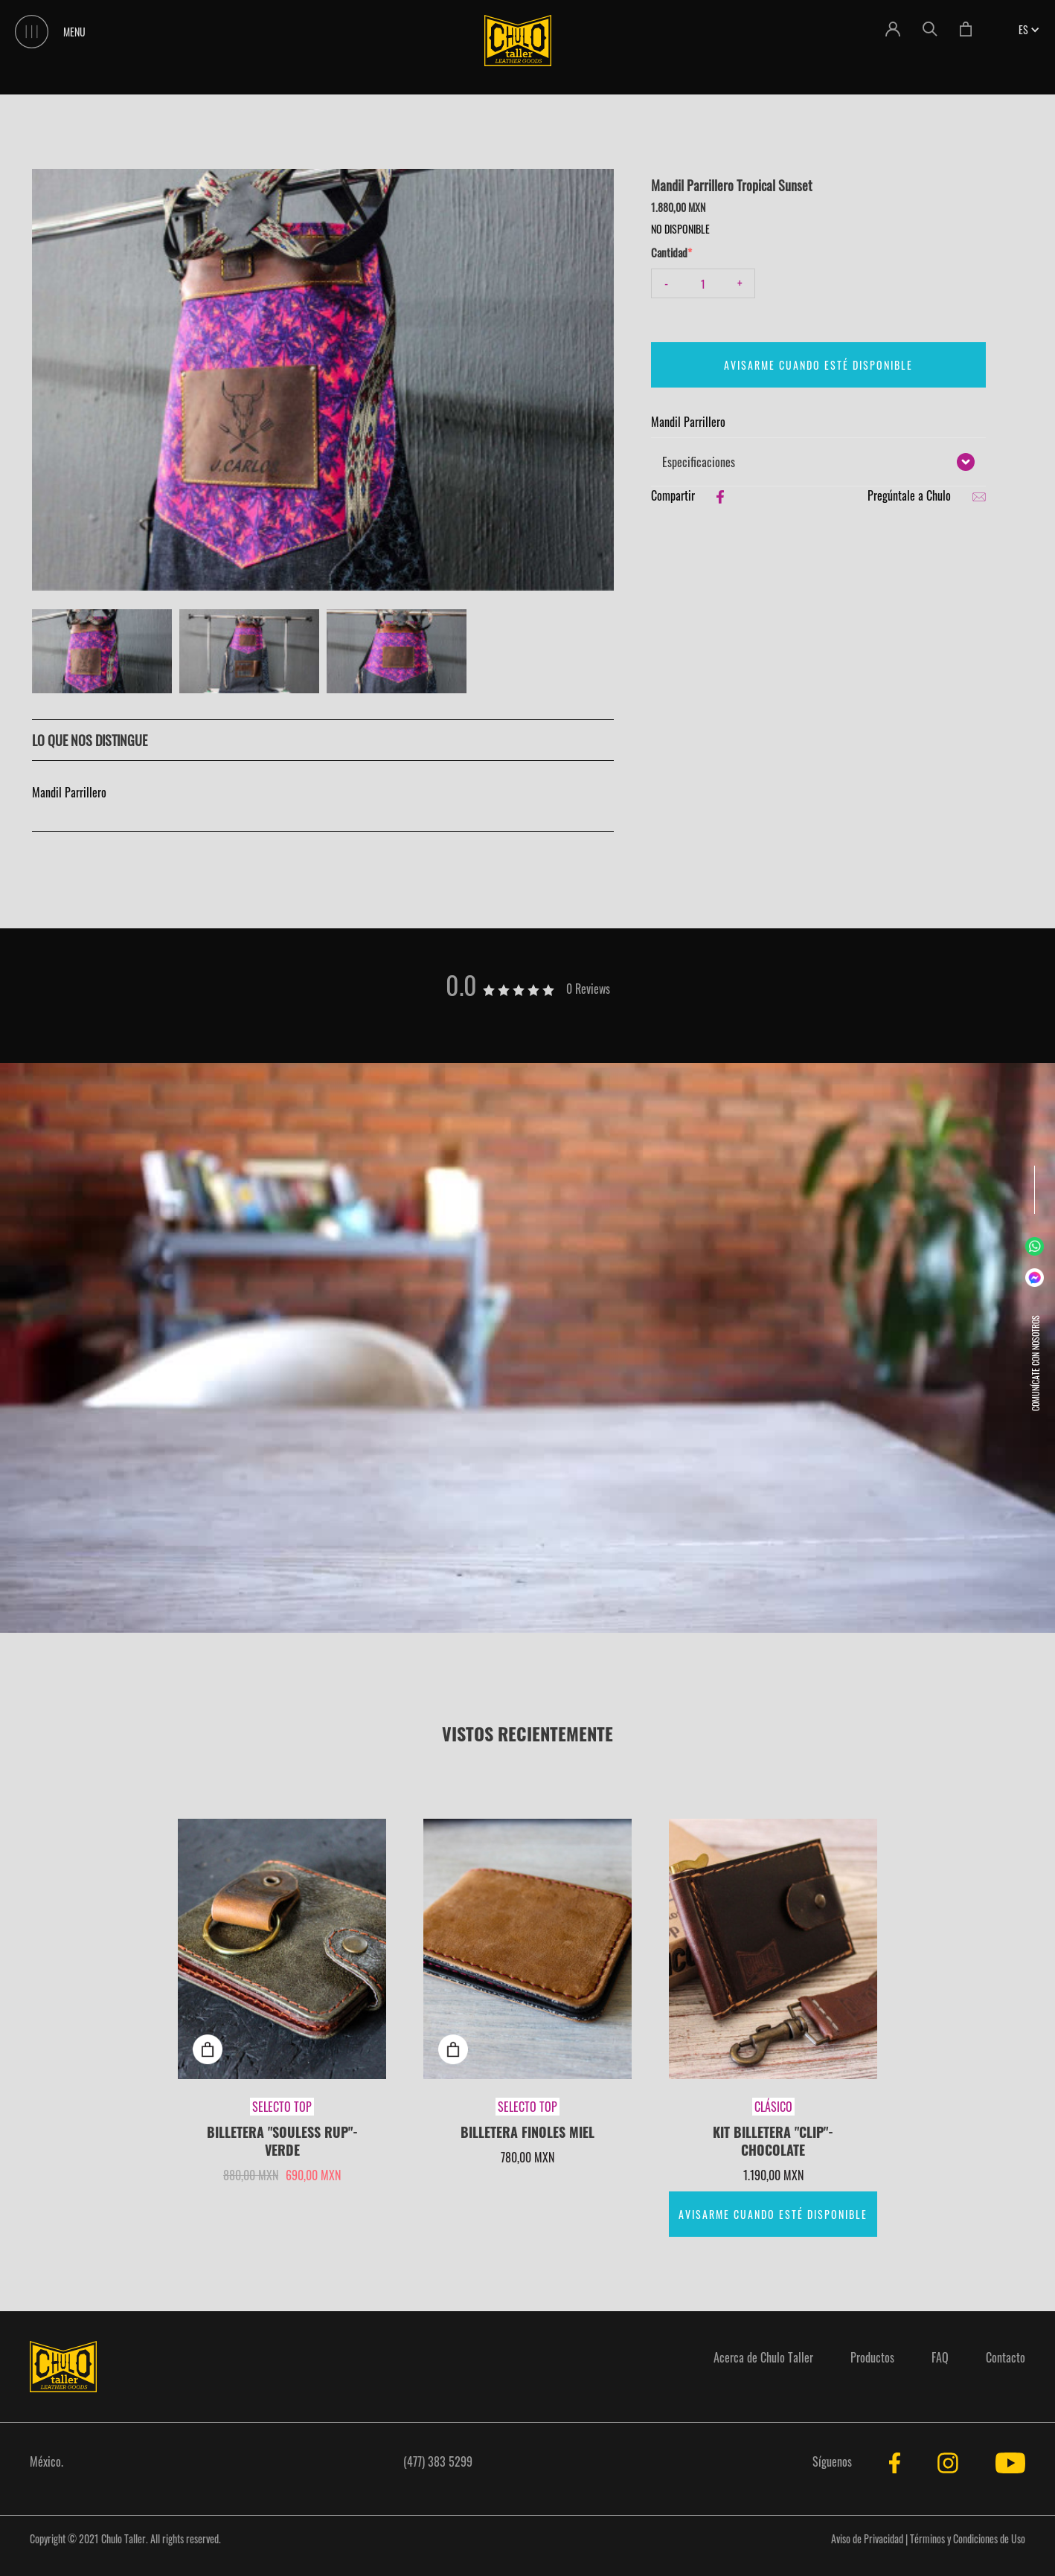 The image size is (1055, 2576). Describe the element at coordinates (940, 2357) in the screenshot. I see `FAQ` at that location.